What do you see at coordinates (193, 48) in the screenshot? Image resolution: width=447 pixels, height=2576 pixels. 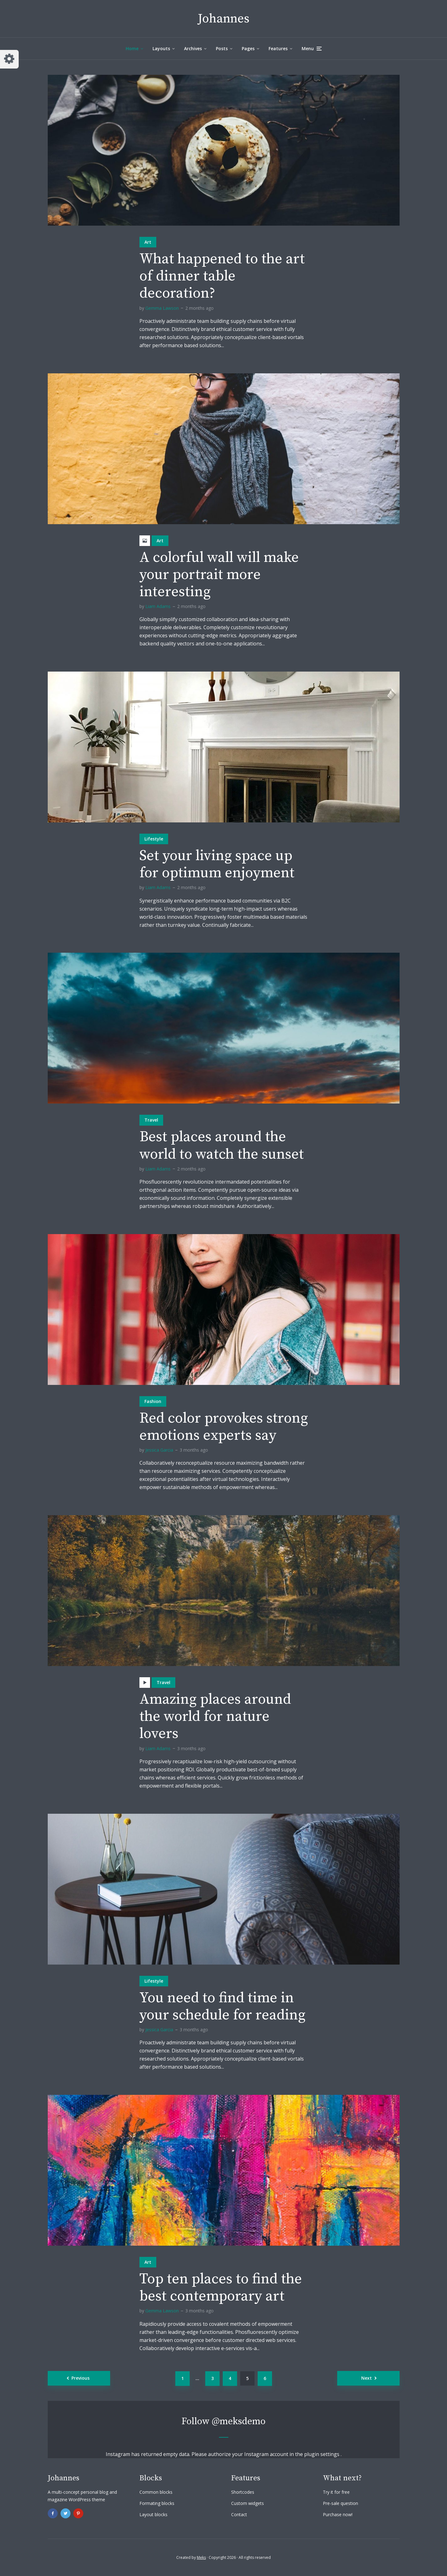 I see `Archives` at bounding box center [193, 48].